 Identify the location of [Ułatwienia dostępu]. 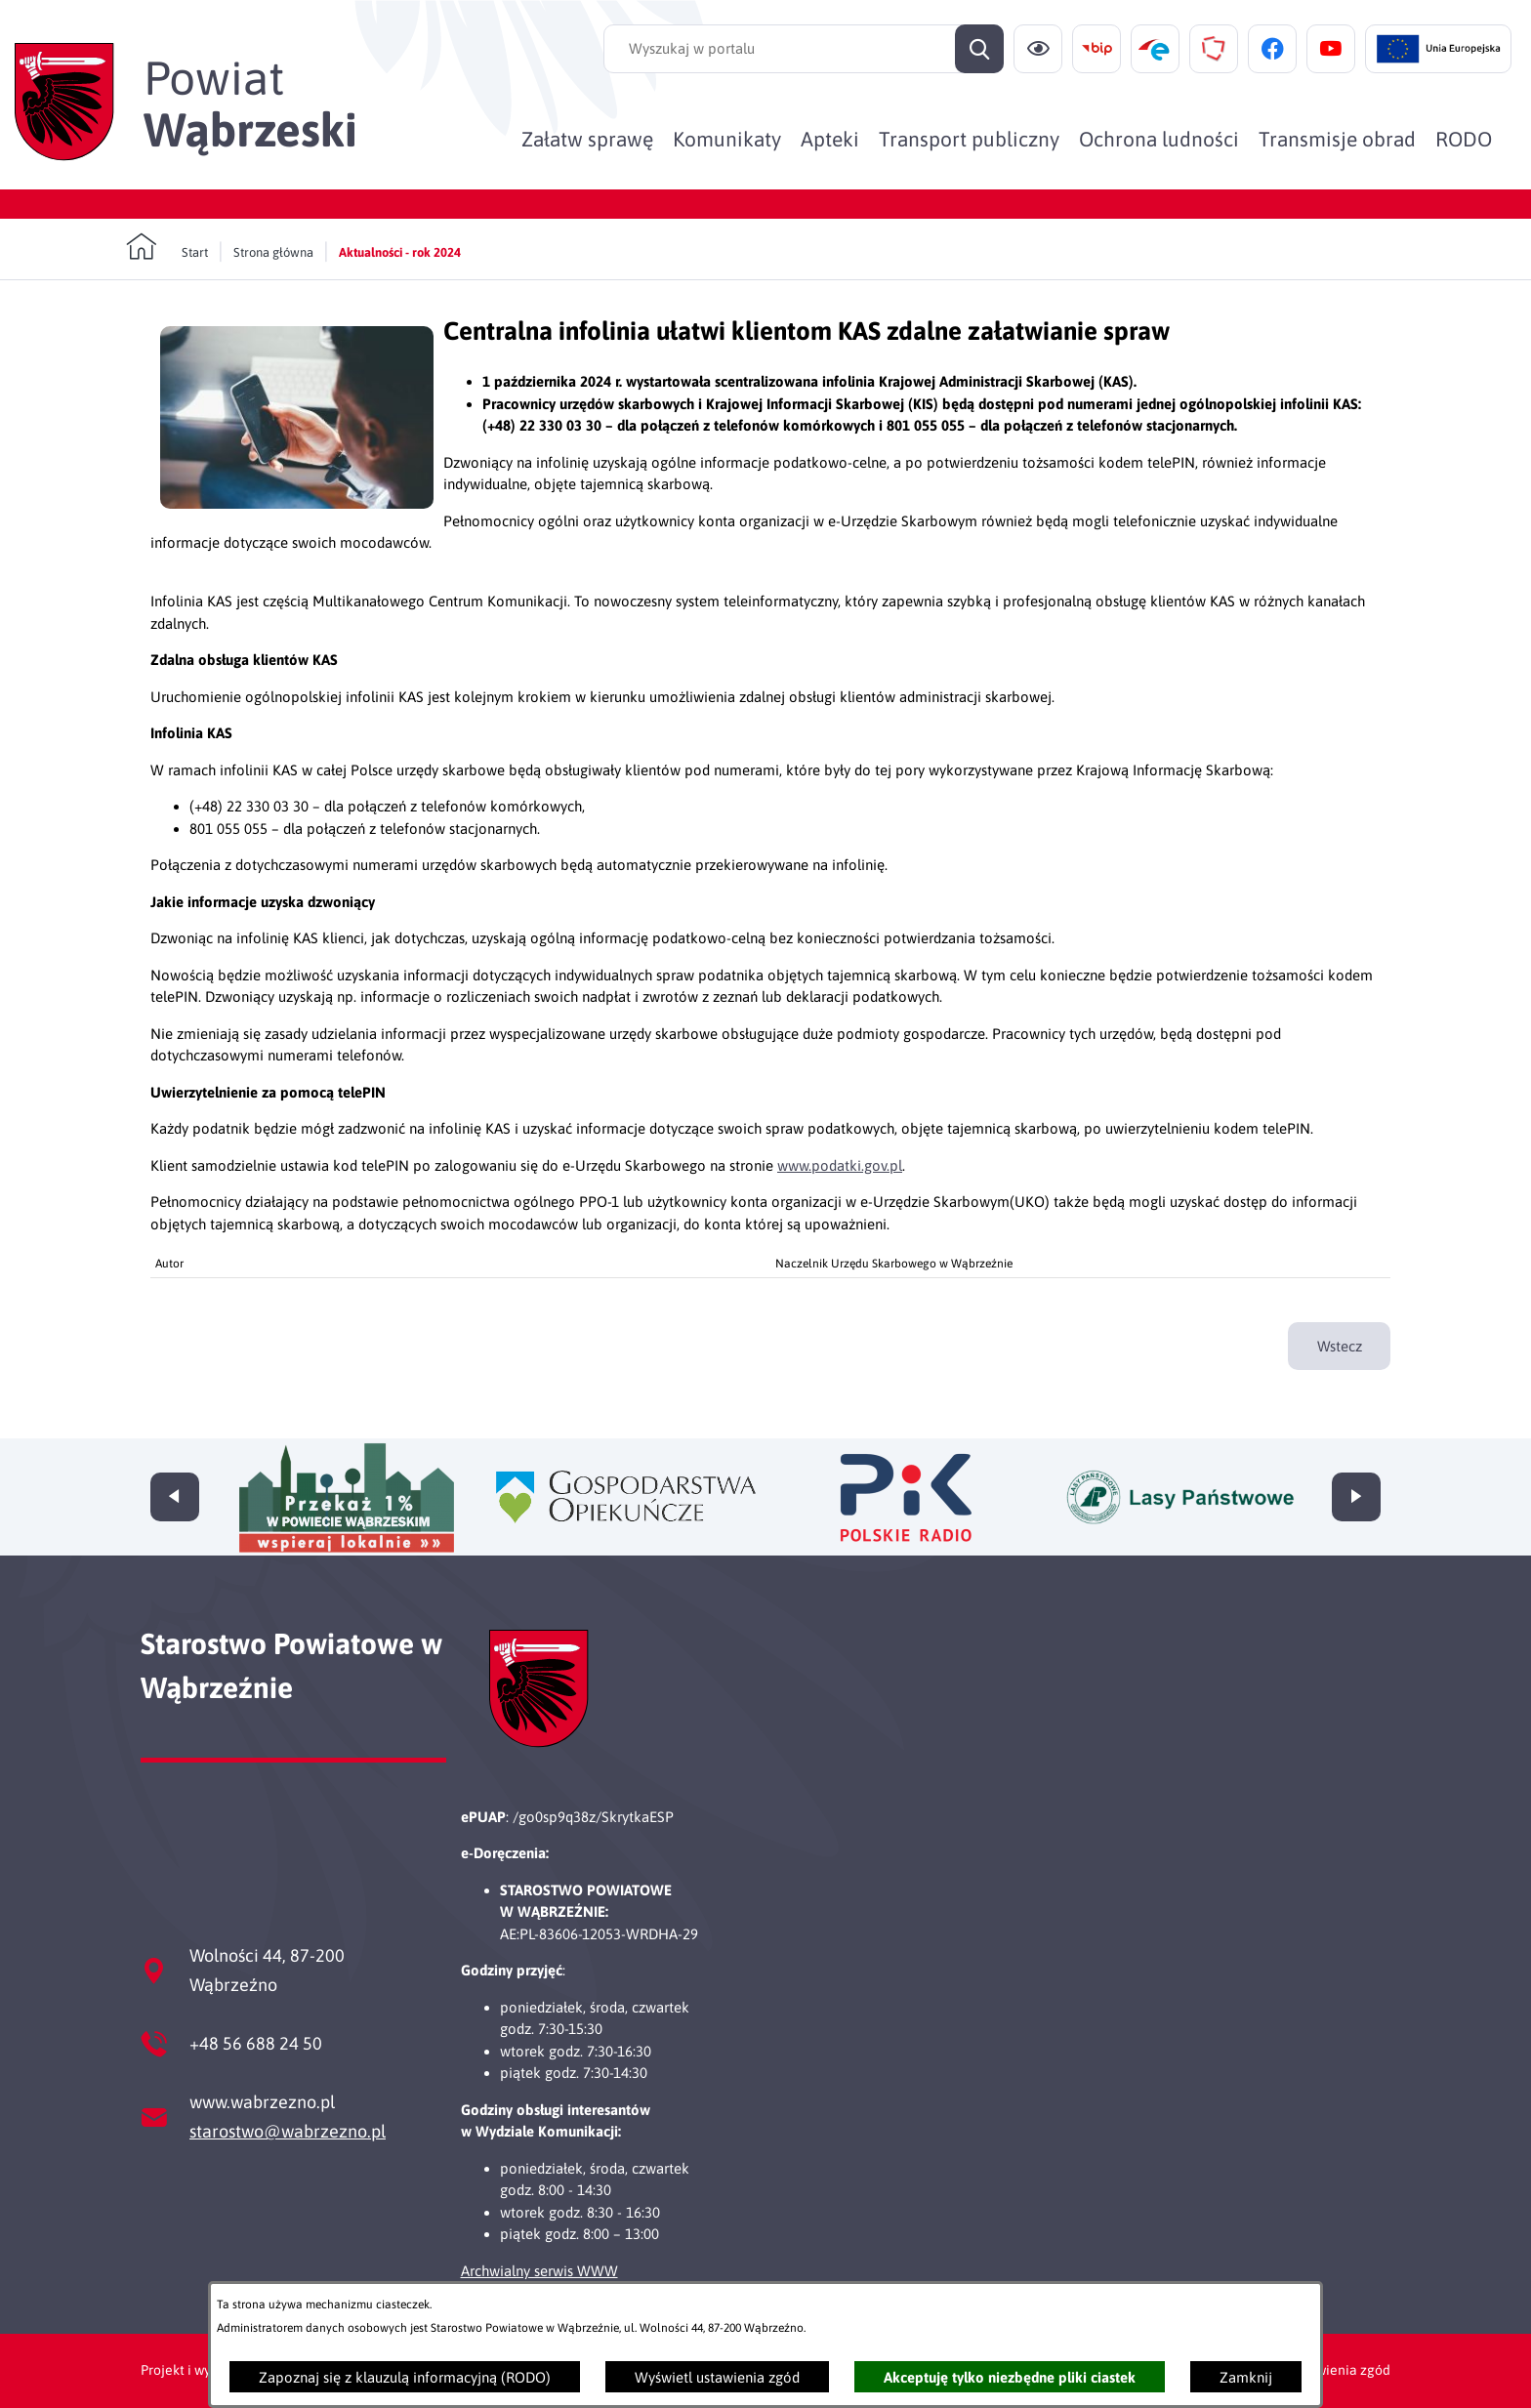
(1038, 48).